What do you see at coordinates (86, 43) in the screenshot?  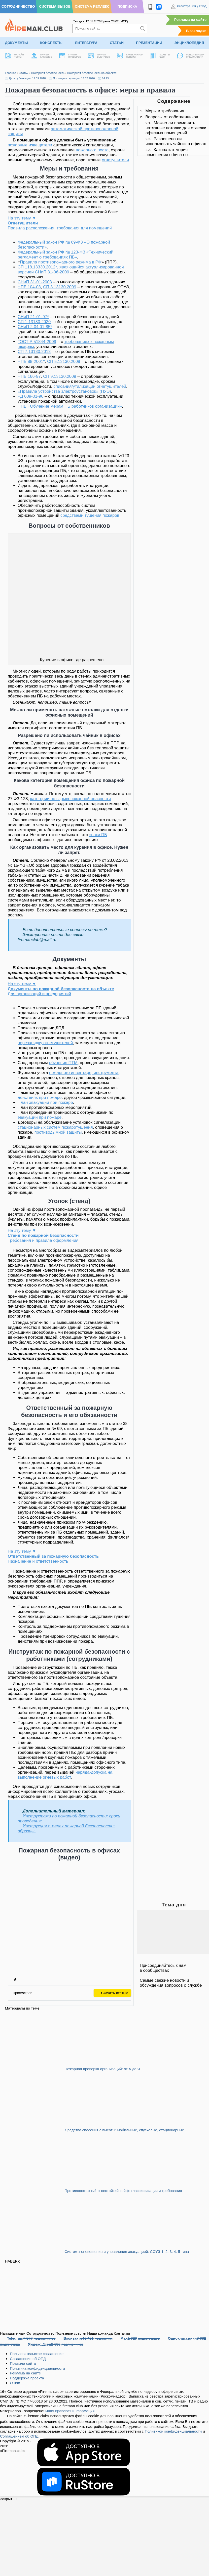 I see `Литература` at bounding box center [86, 43].